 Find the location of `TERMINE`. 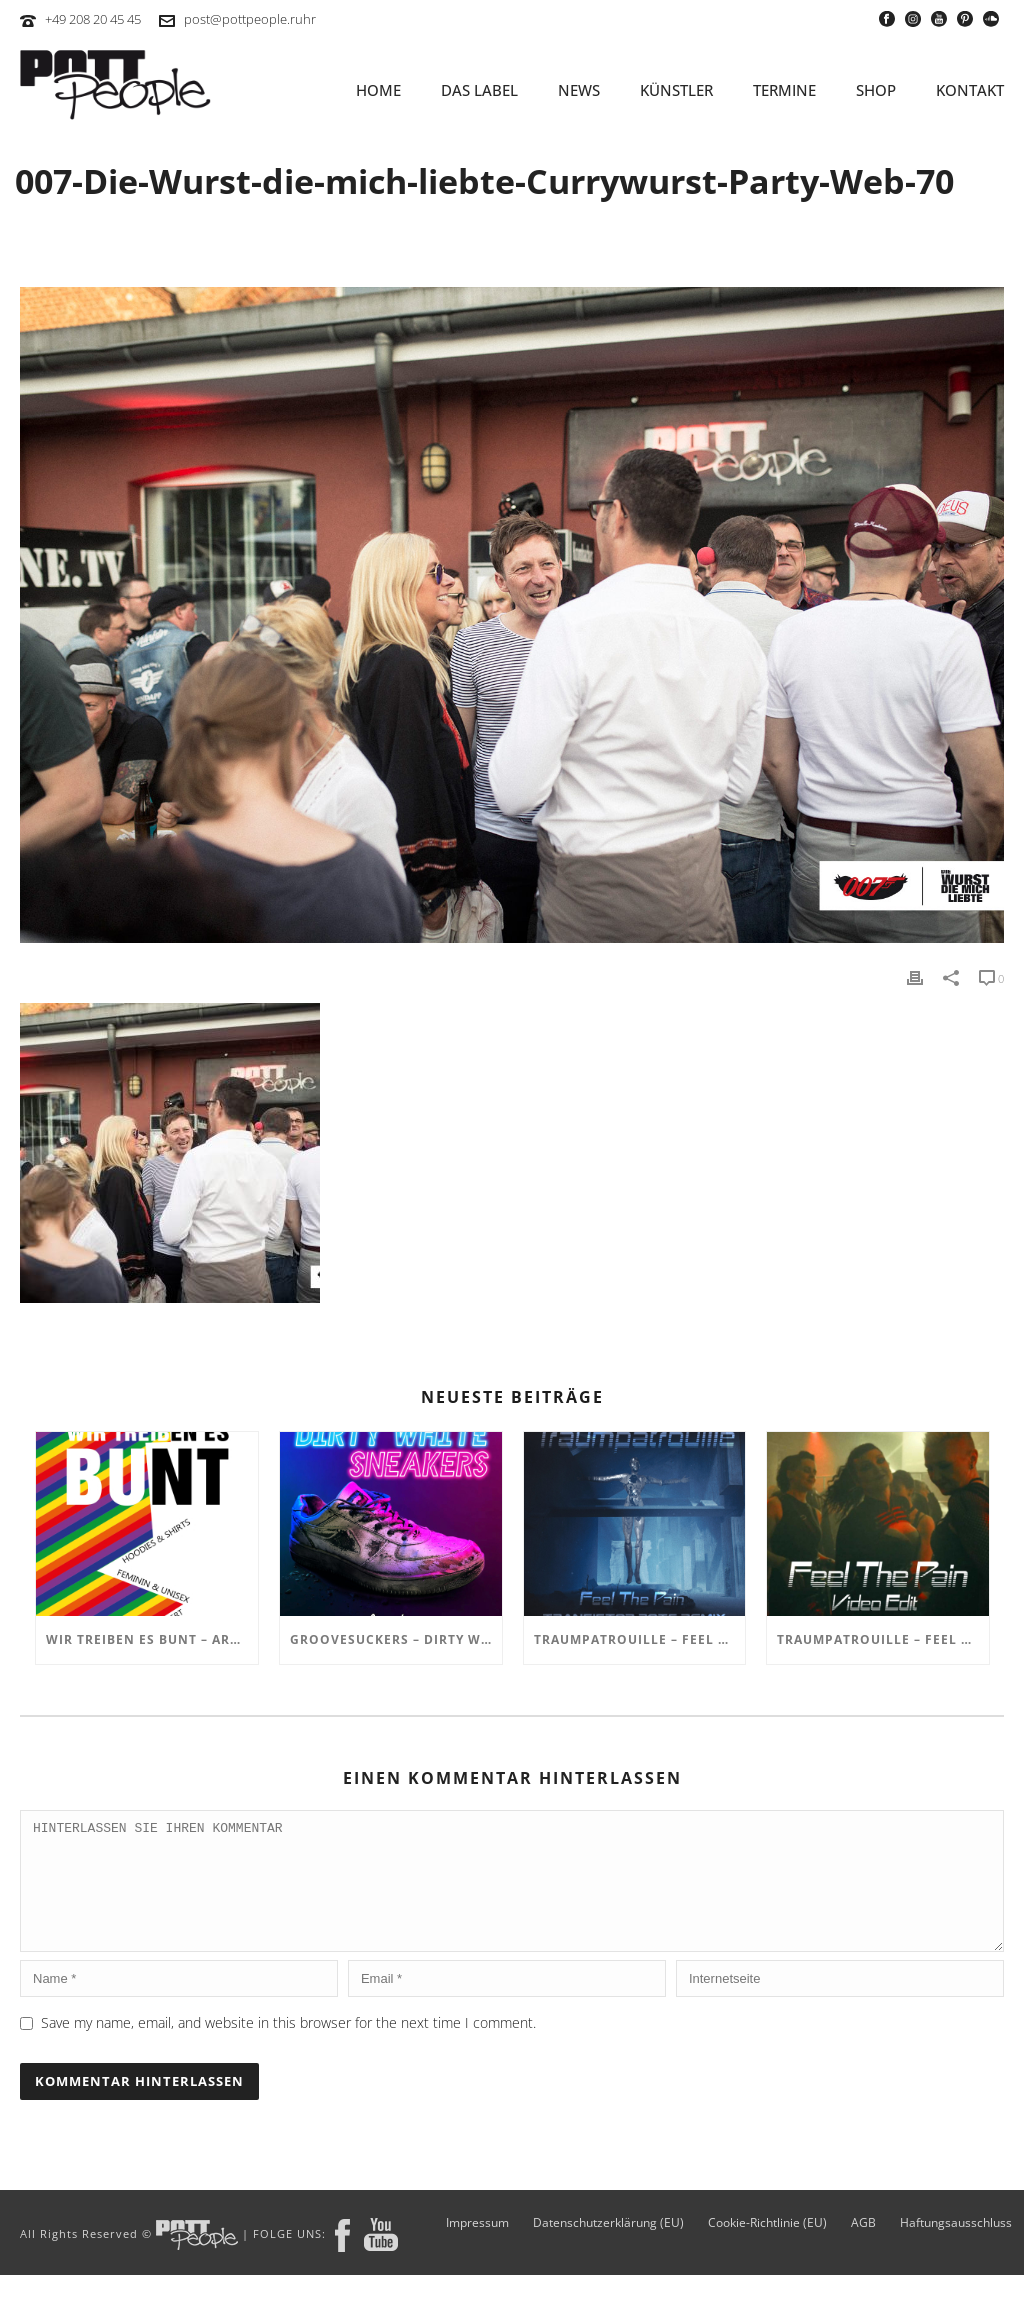

TERMINE is located at coordinates (784, 90).